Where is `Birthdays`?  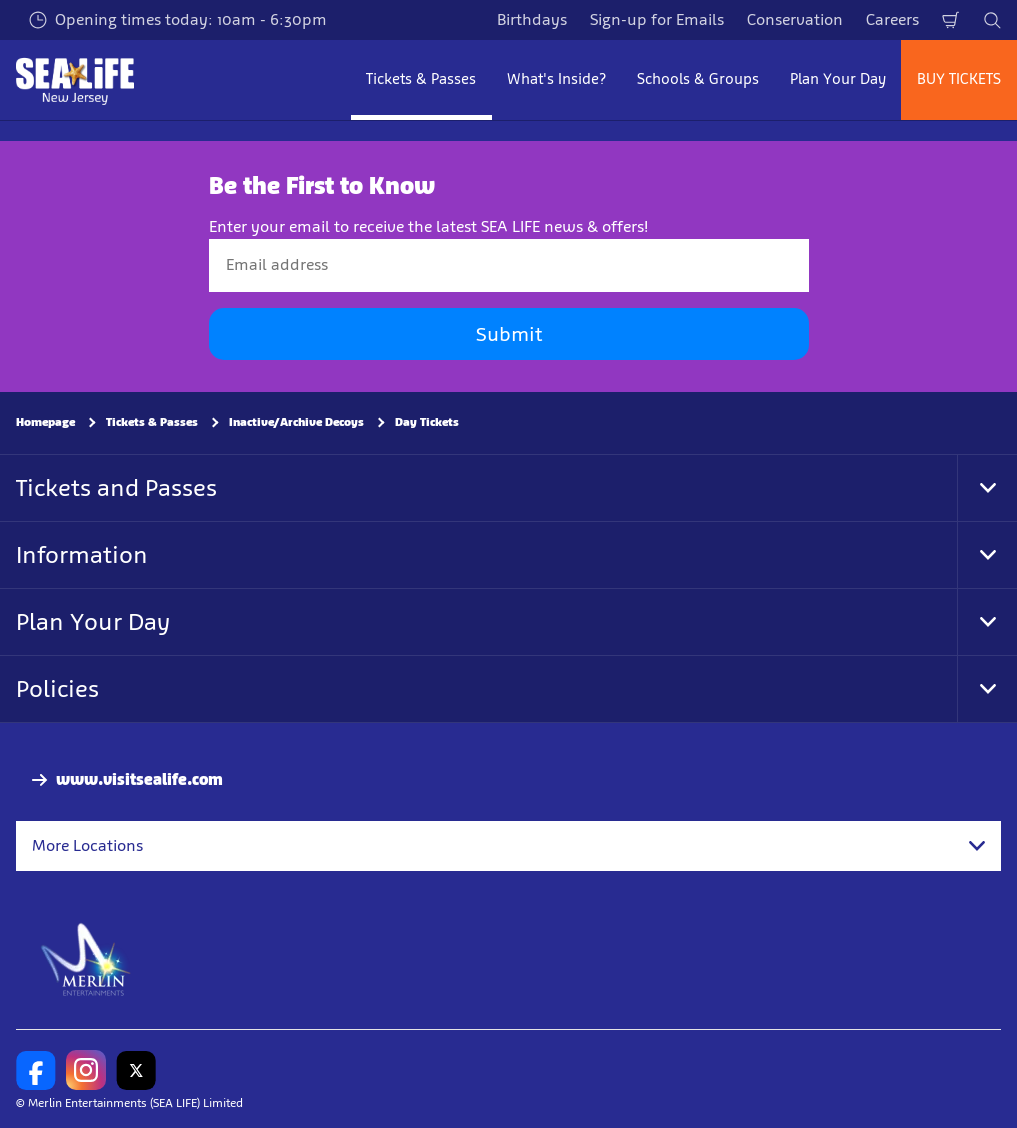 Birthdays is located at coordinates (532, 19).